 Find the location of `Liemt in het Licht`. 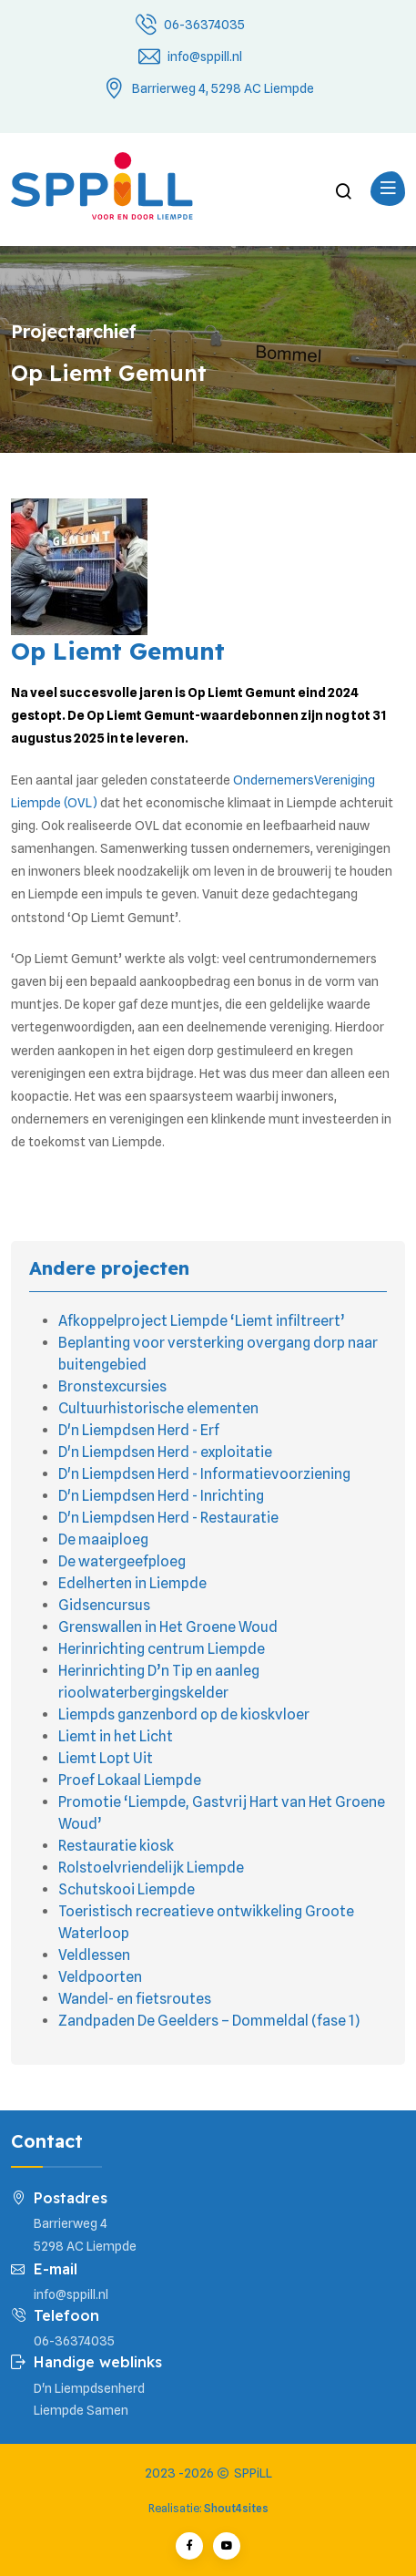

Liemt in het Licht is located at coordinates (115, 1736).